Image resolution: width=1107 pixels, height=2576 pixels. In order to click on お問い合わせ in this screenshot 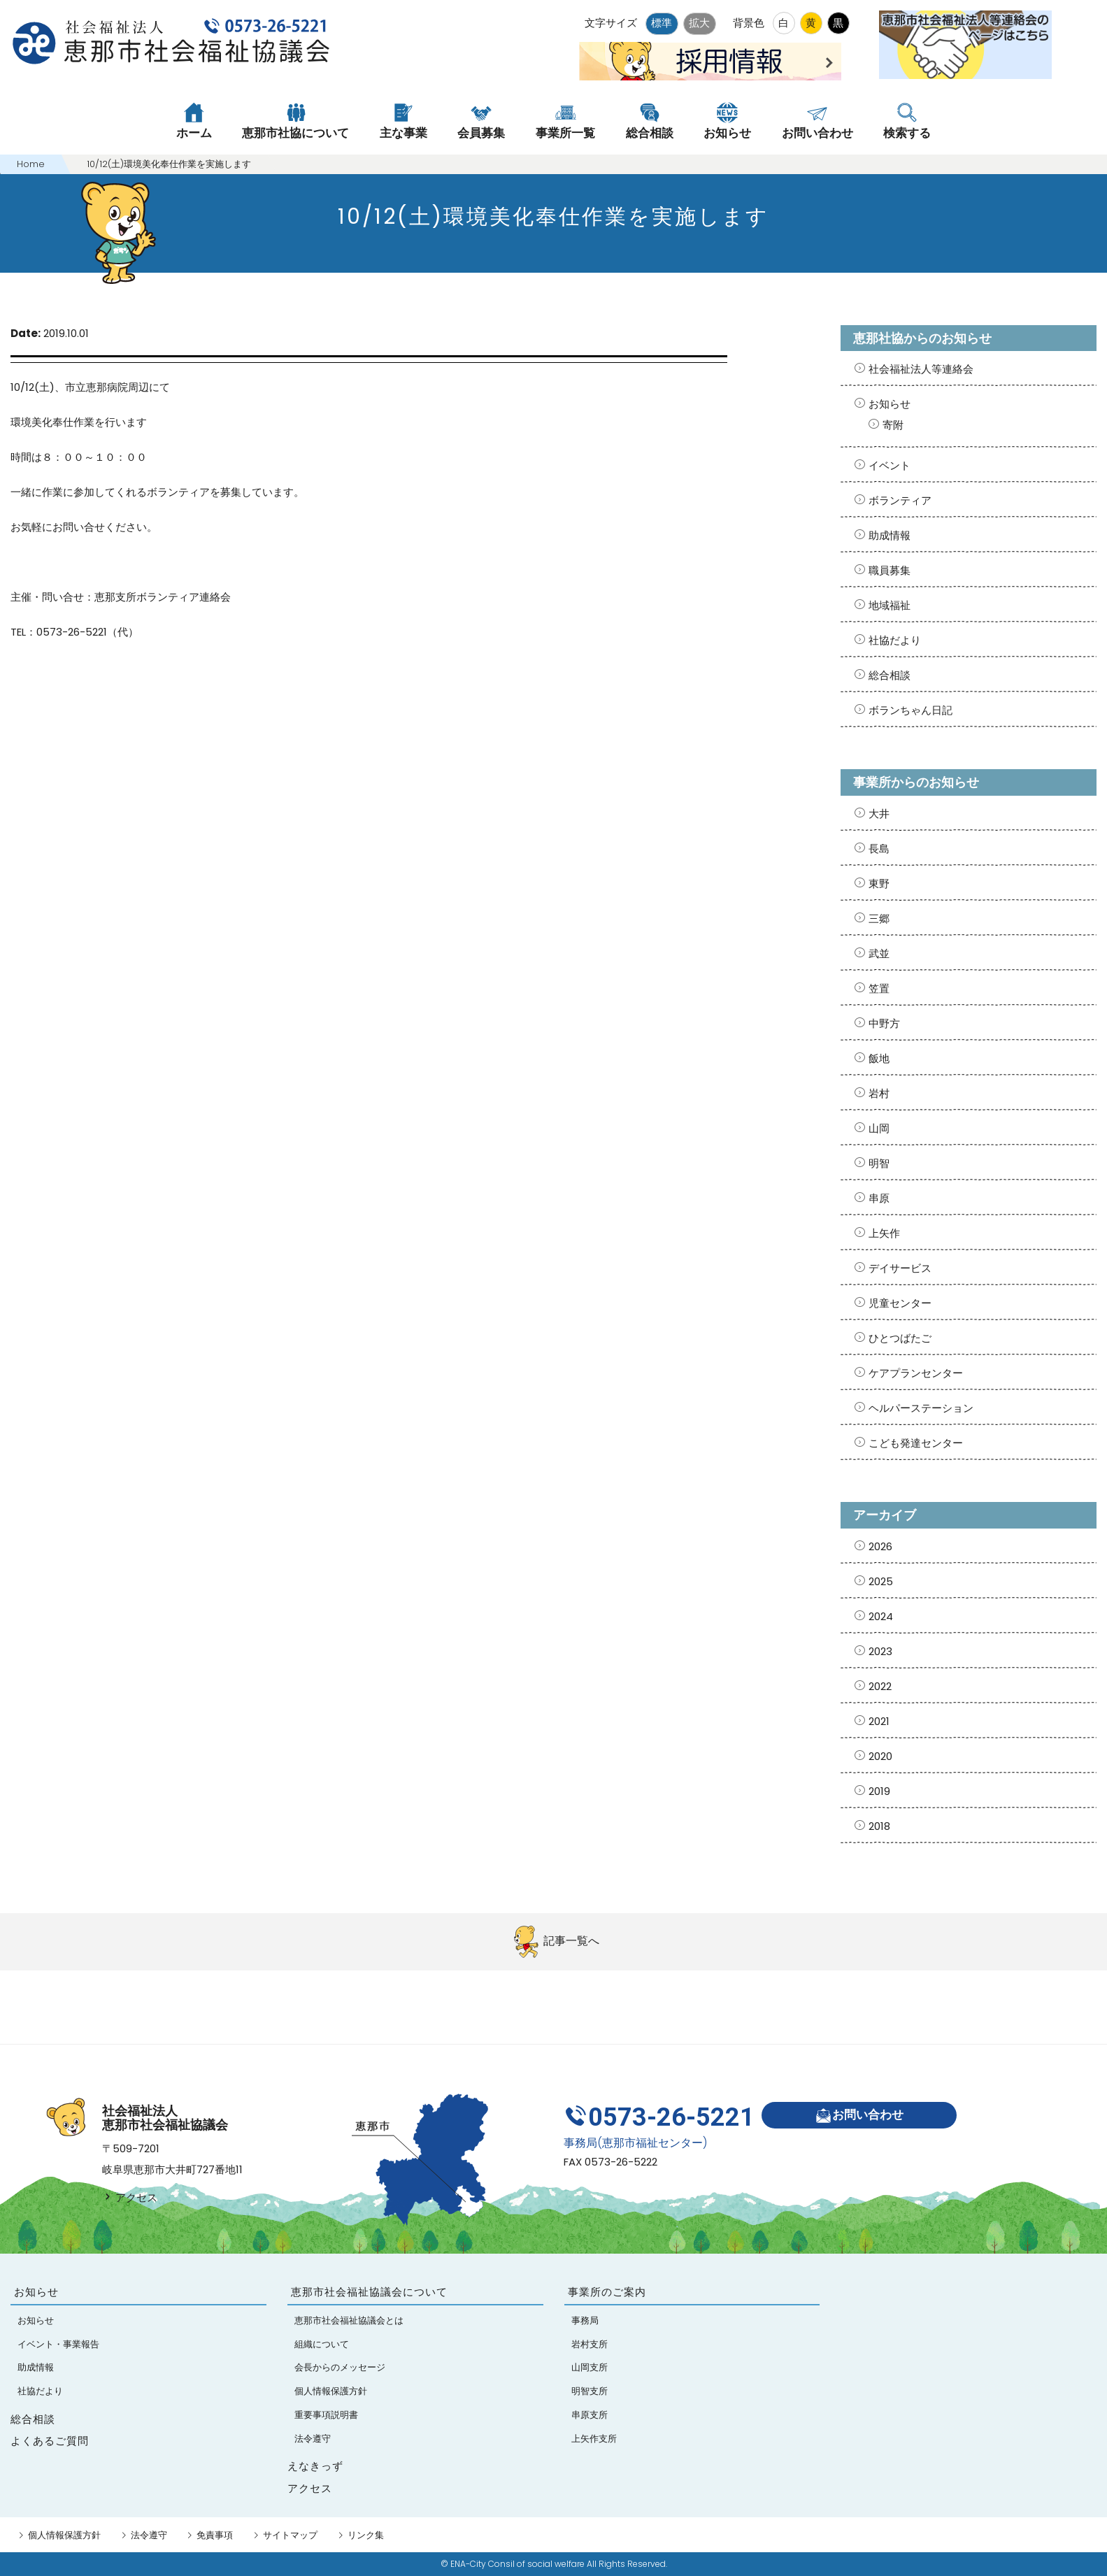, I will do `click(859, 2115)`.